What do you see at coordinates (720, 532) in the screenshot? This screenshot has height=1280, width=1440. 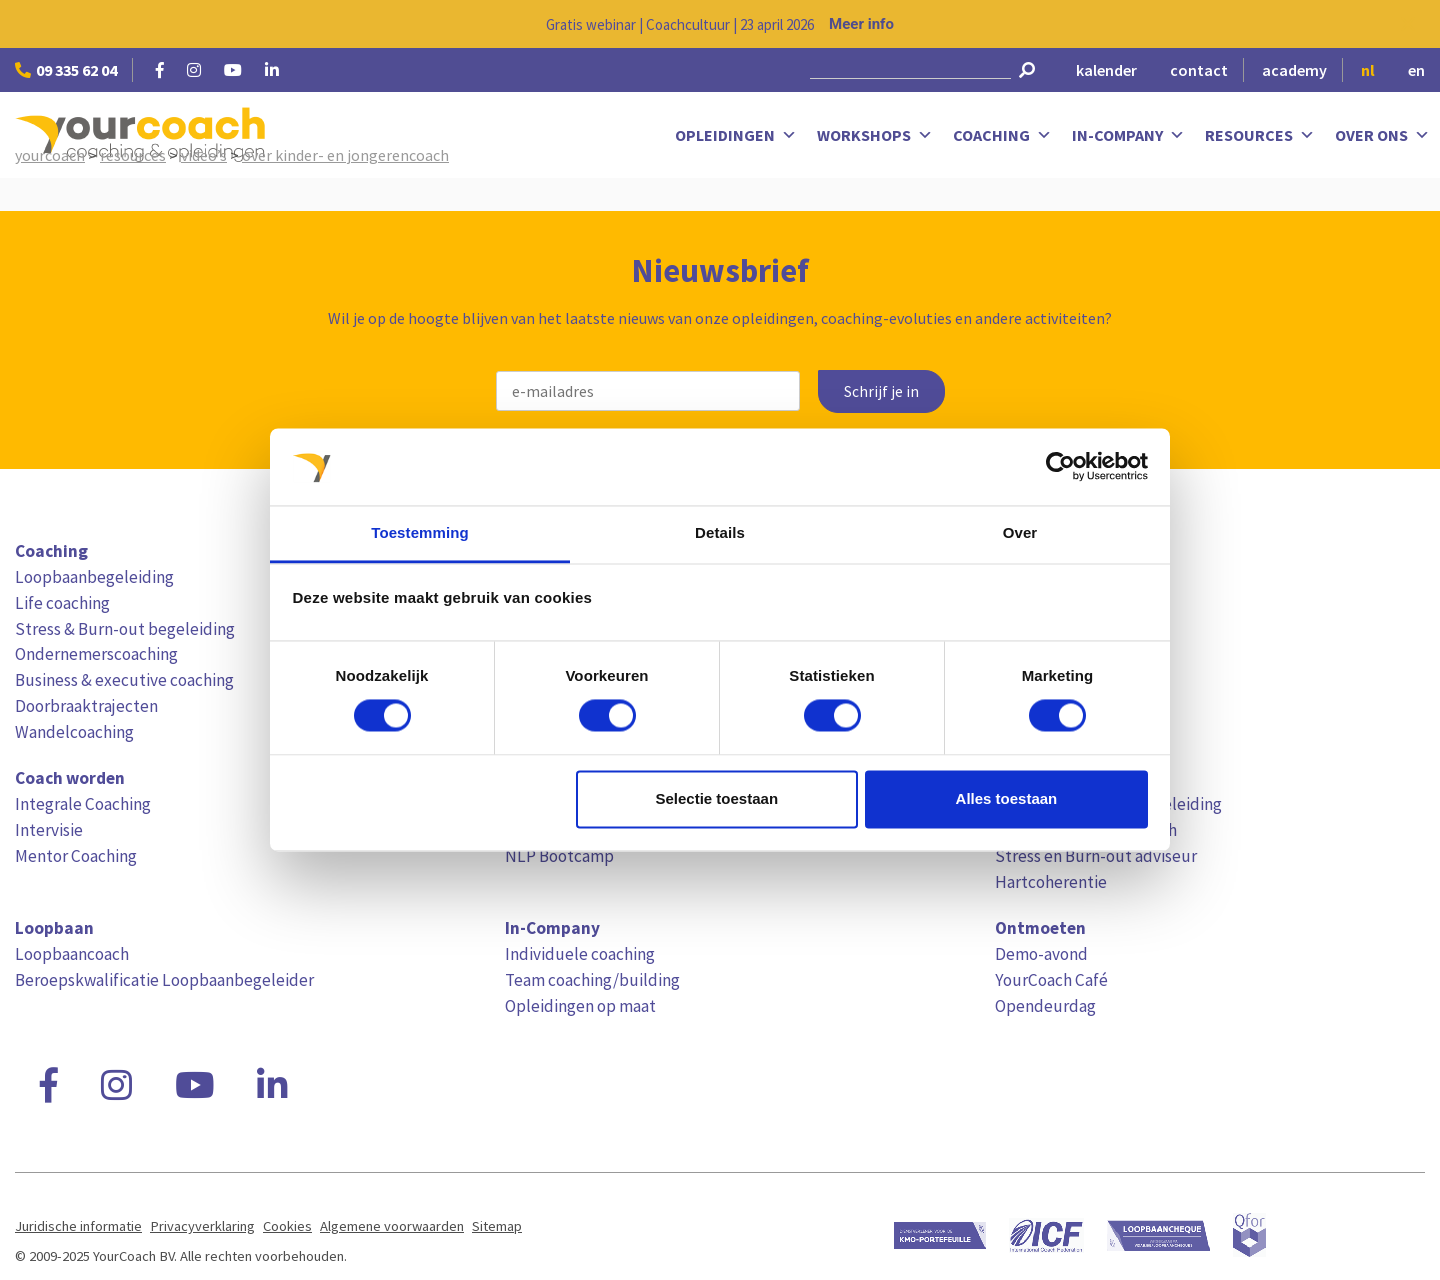 I see `Details [tab]` at bounding box center [720, 532].